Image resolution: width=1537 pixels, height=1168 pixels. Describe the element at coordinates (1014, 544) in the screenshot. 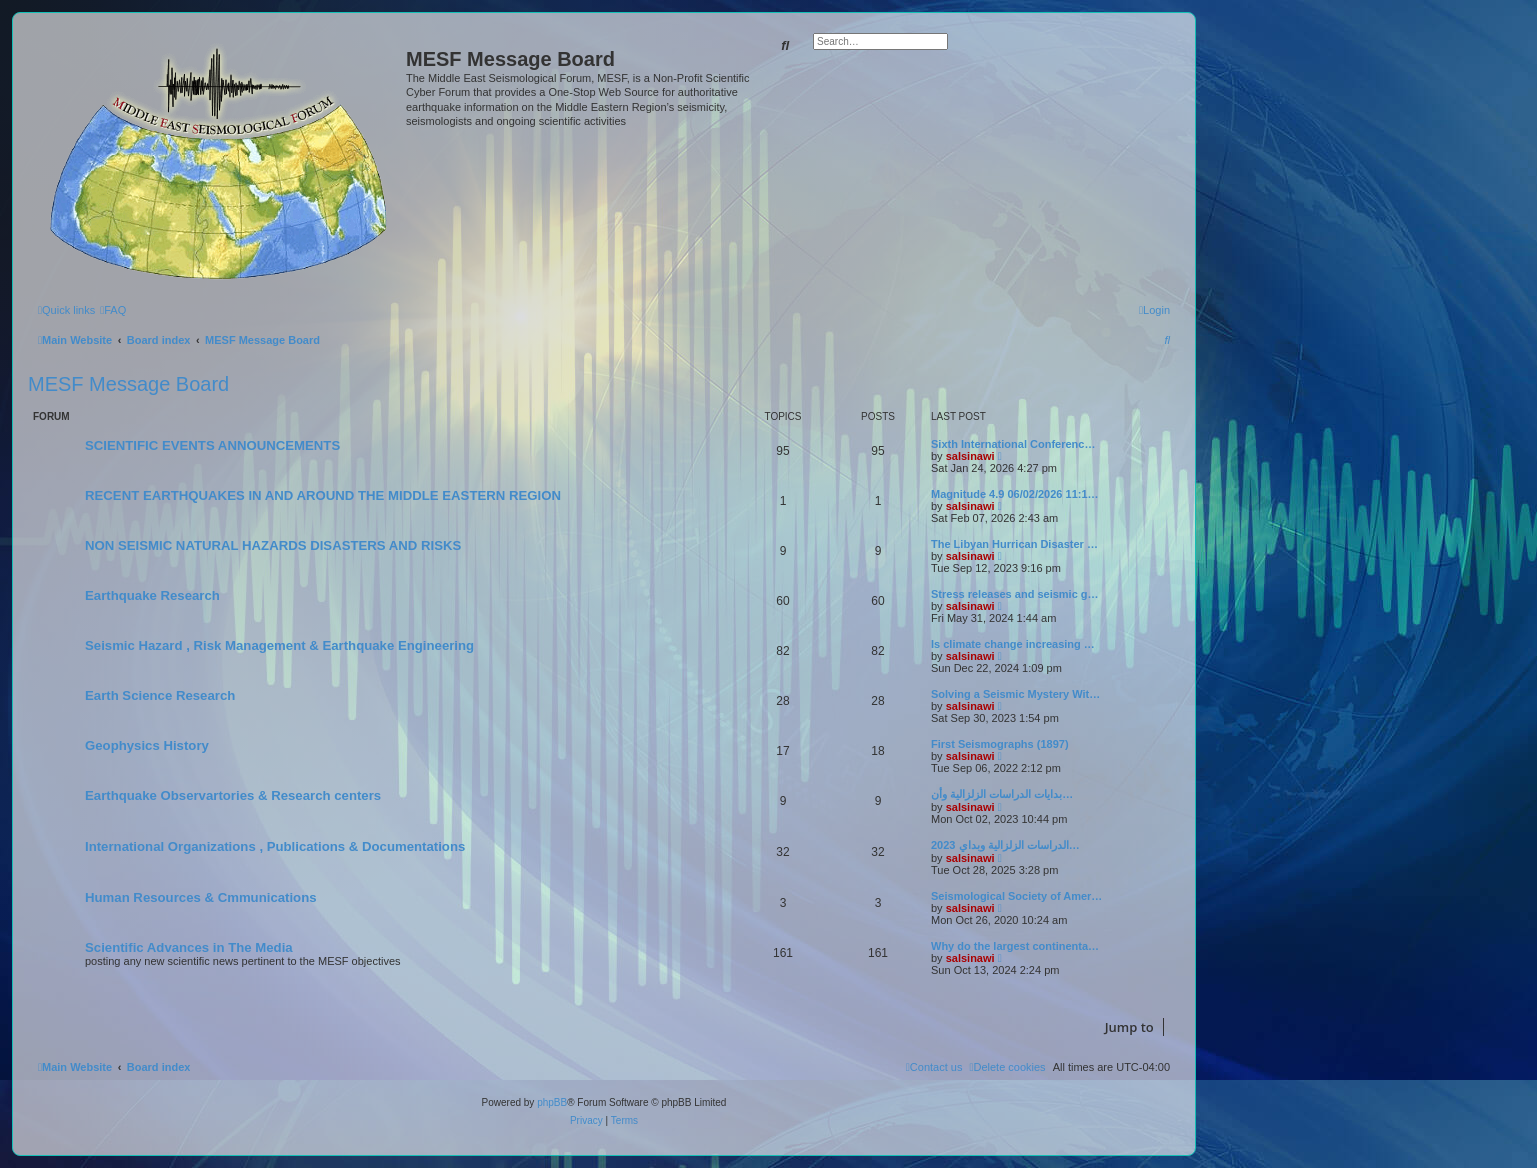

I see `The Libyan Hurrican Disaster …` at that location.